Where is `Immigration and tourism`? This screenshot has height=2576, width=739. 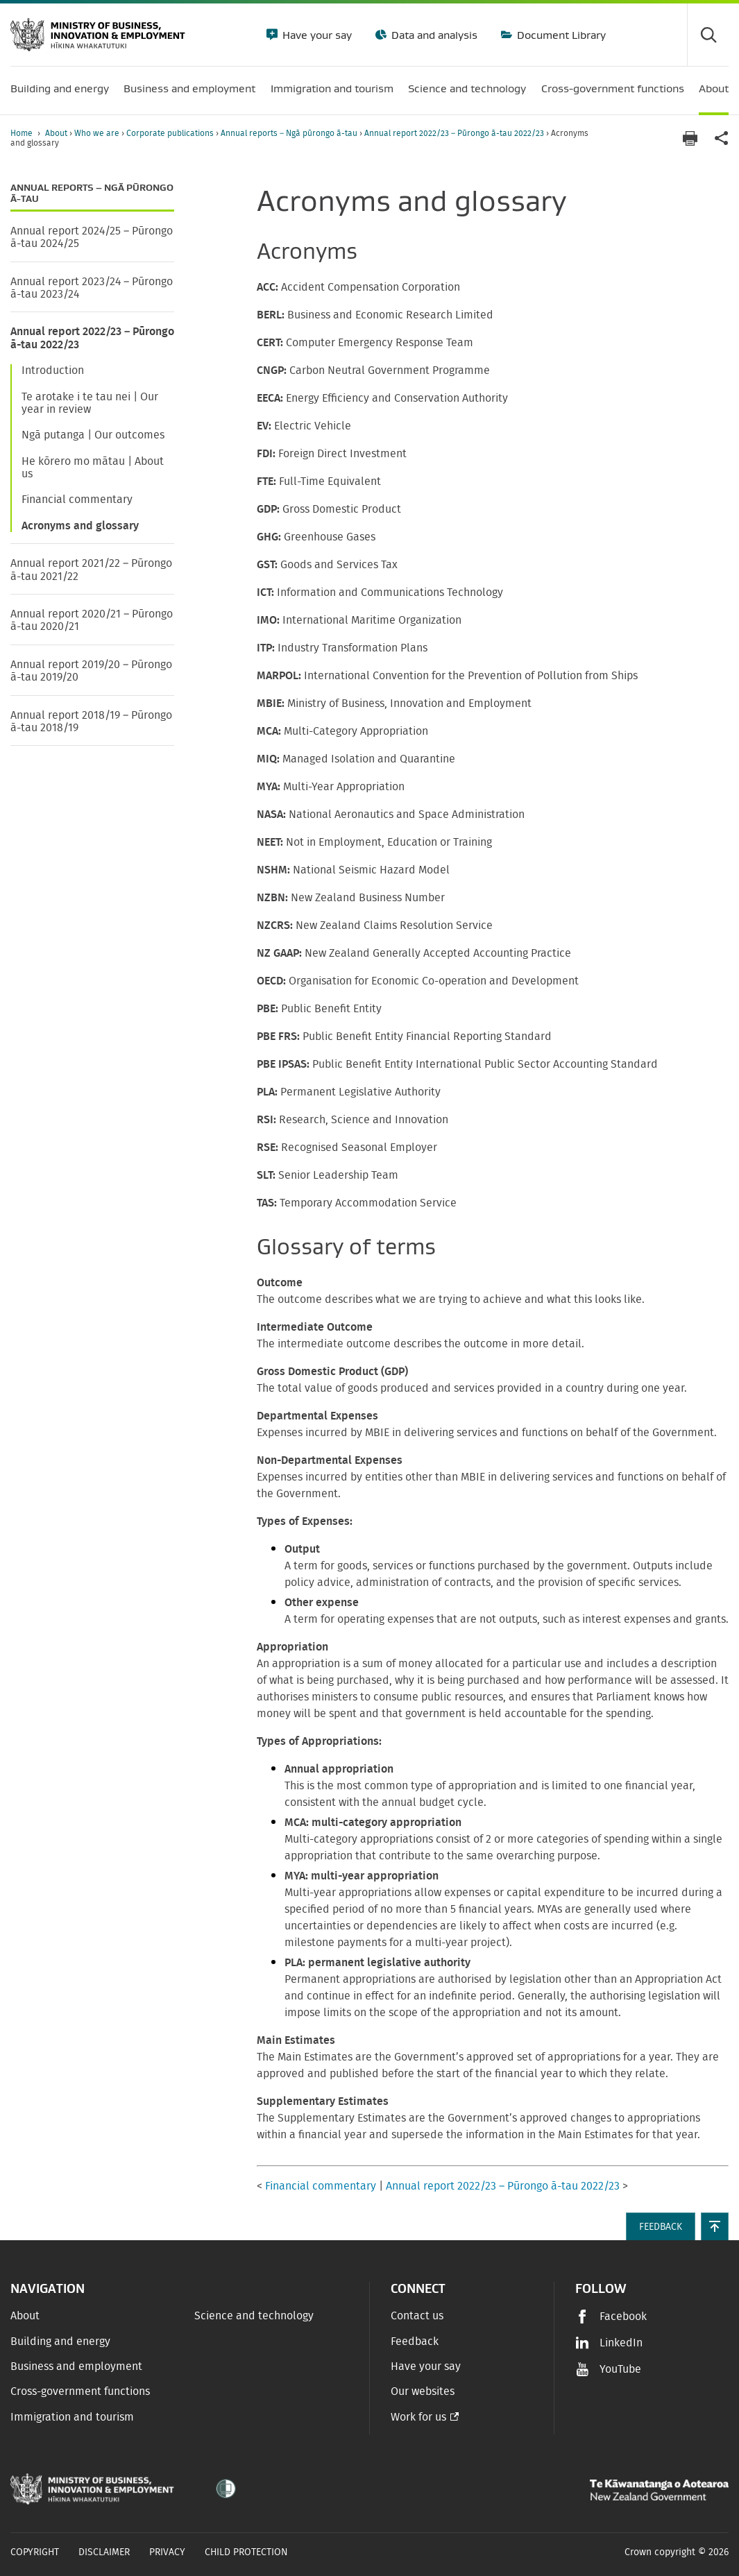 Immigration and tourism is located at coordinates (72, 2417).